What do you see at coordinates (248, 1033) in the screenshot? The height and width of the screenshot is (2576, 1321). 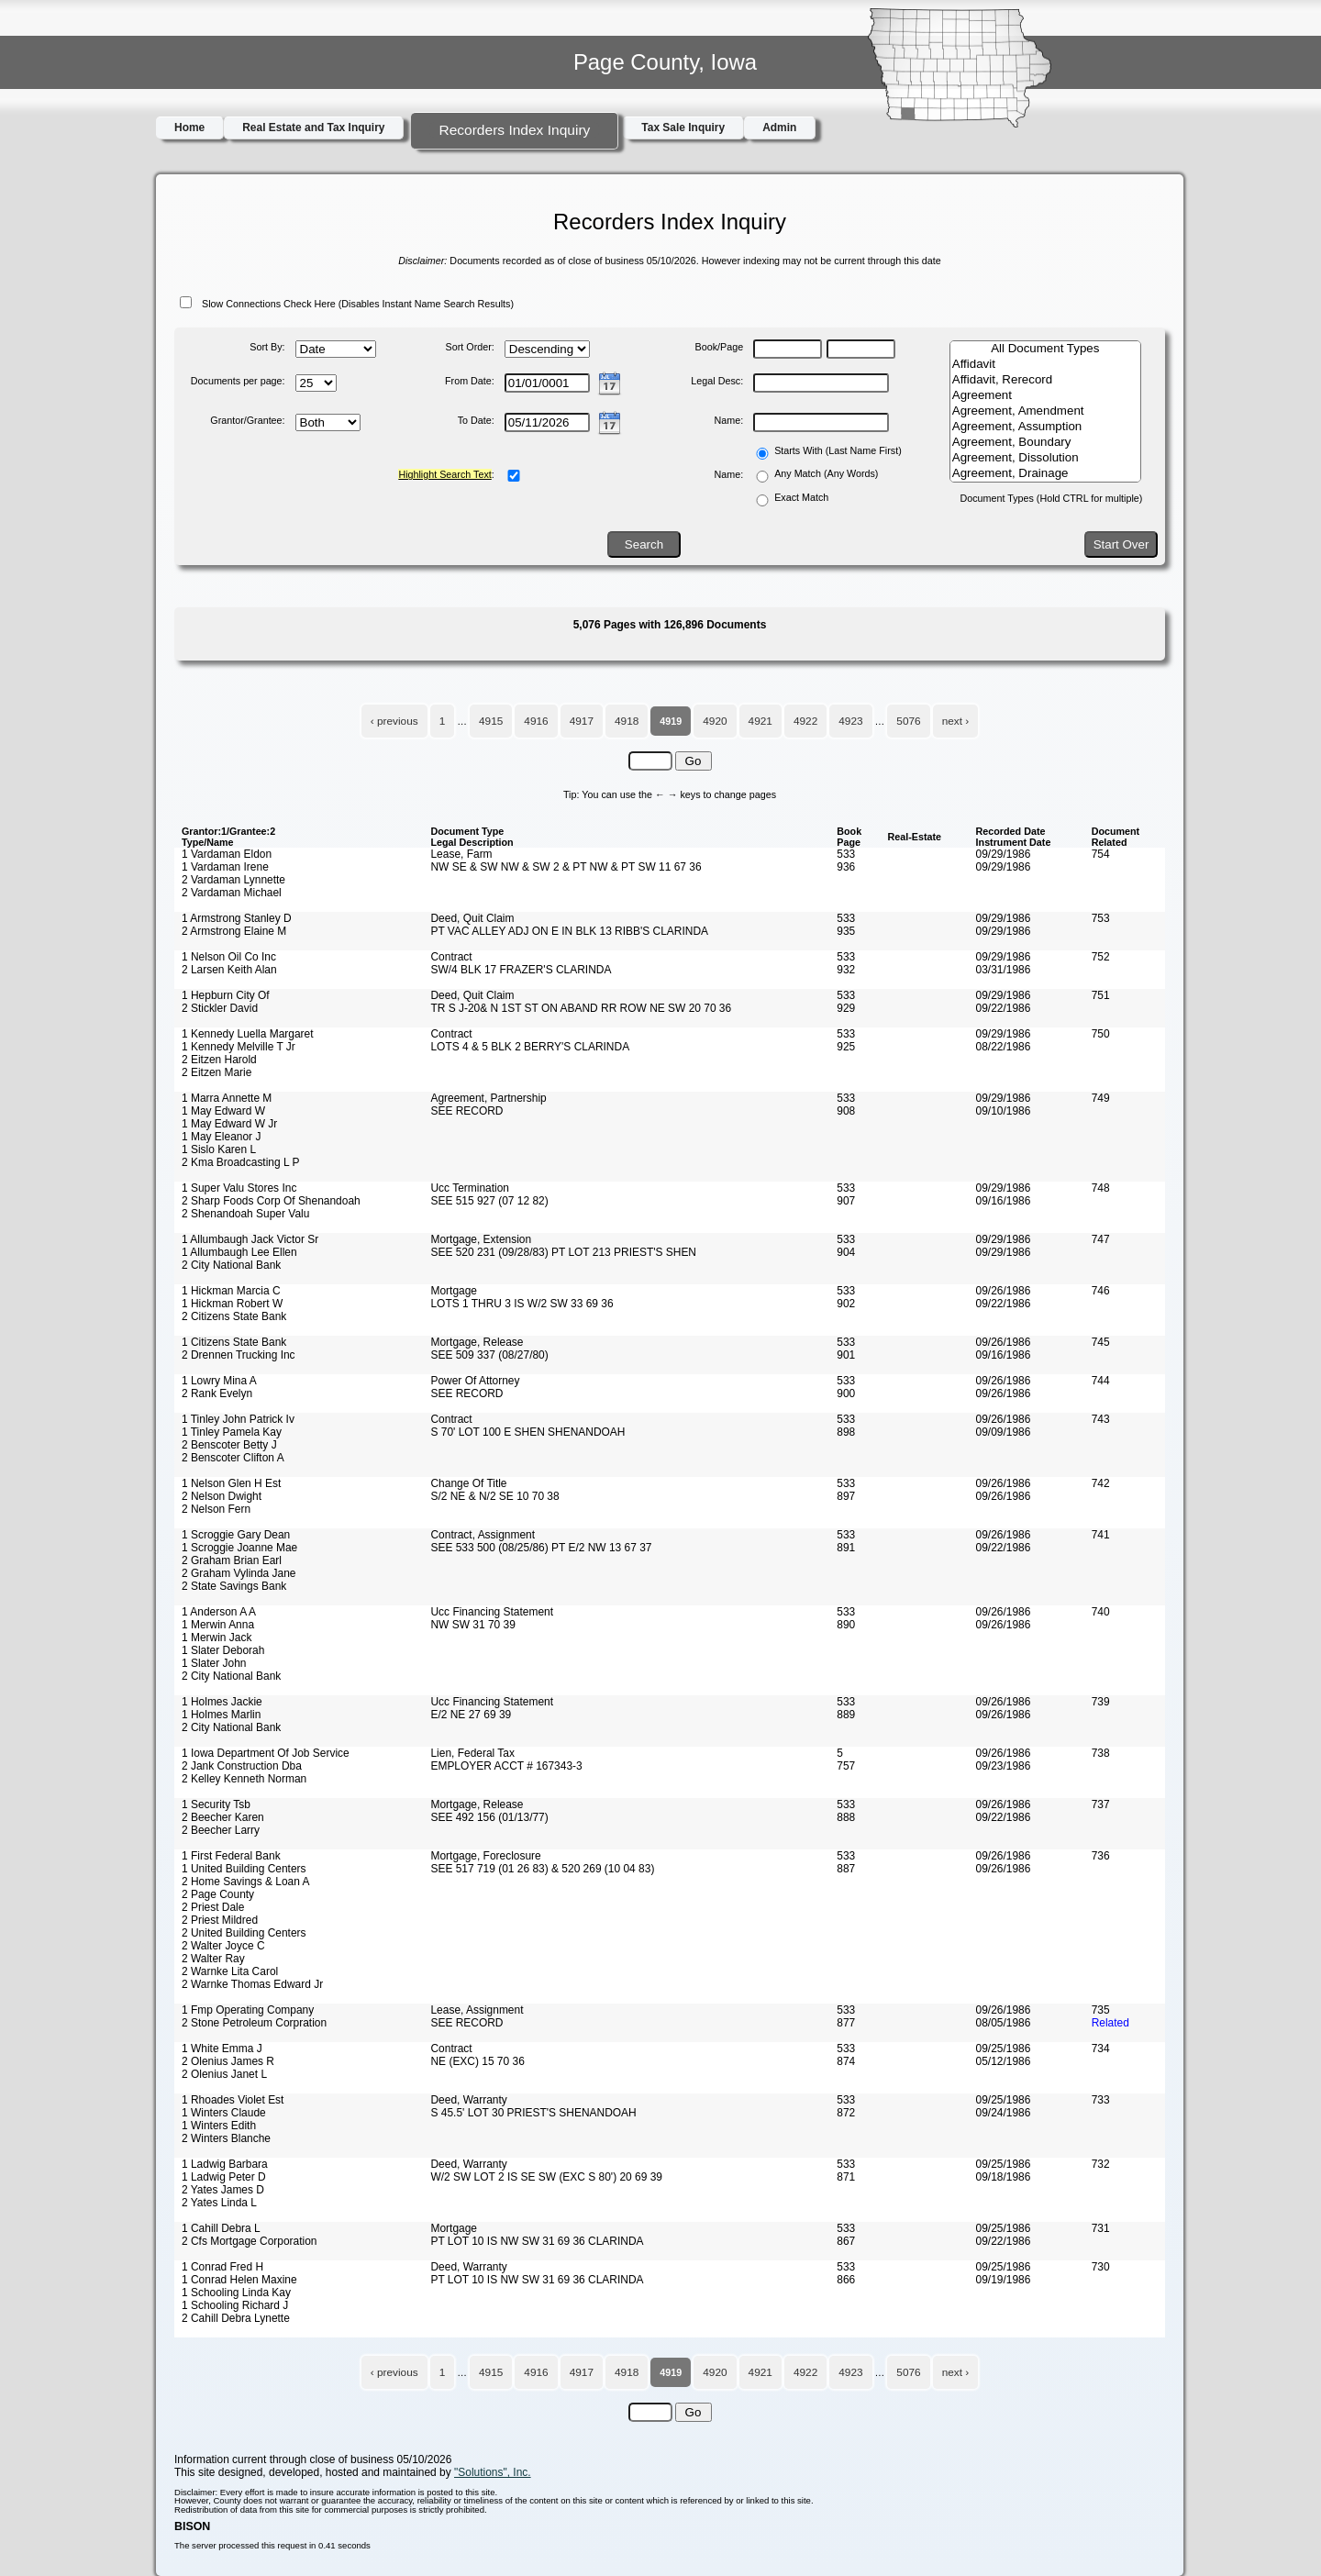 I see `1 Kennedy Luella Margaret` at bounding box center [248, 1033].